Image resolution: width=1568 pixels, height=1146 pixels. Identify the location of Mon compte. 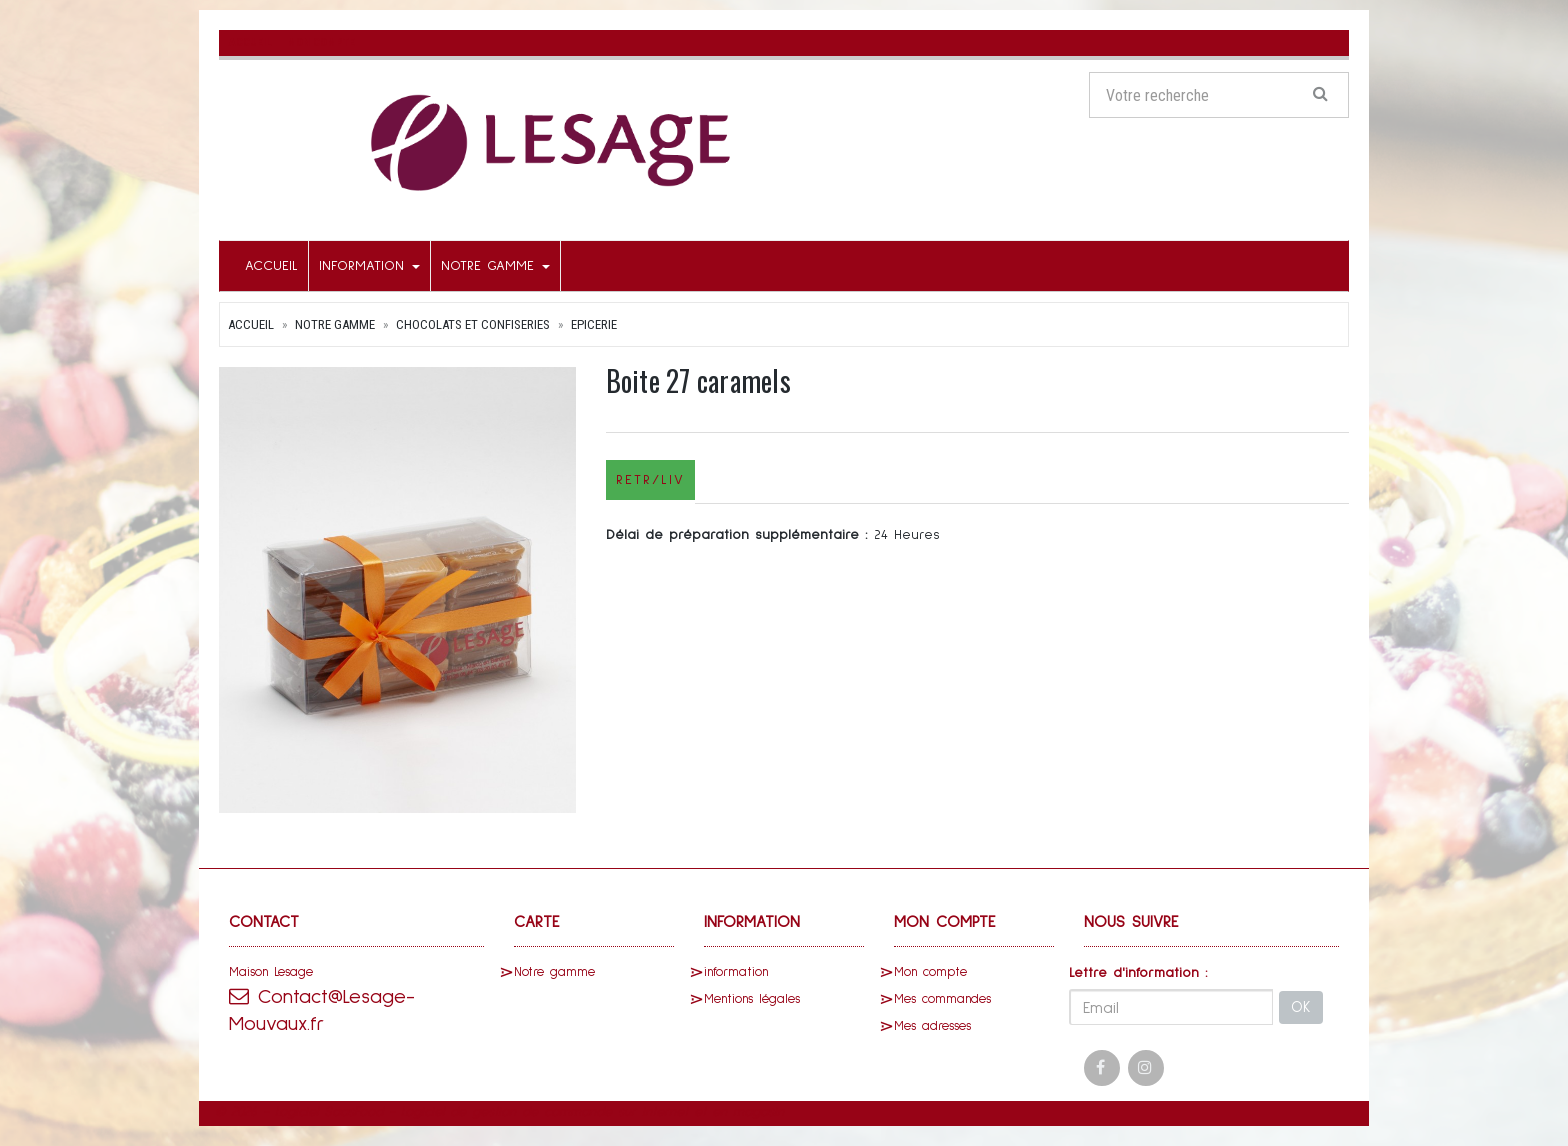
(930, 972).